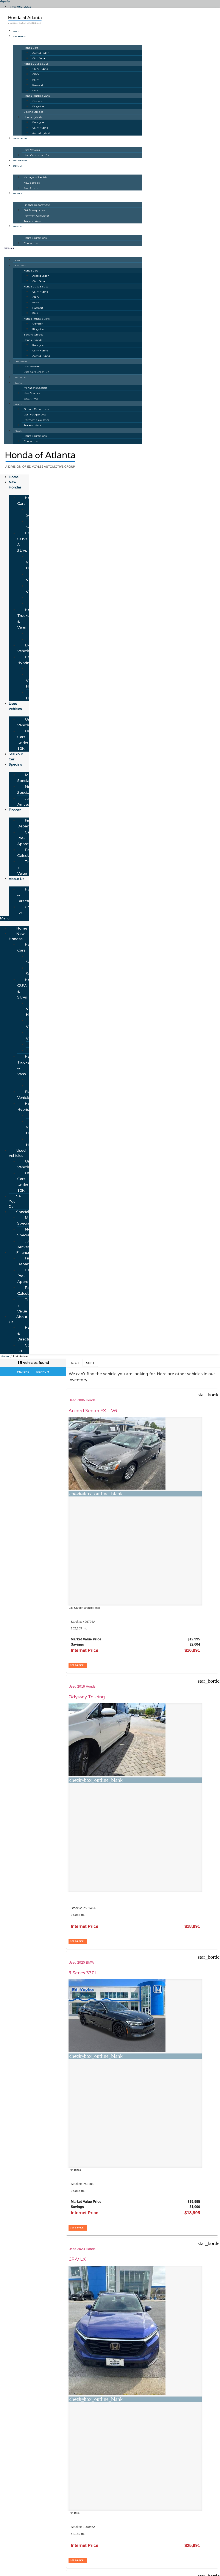 The image size is (220, 2576). What do you see at coordinates (20, 139) in the screenshot?
I see `Used Vehicles` at bounding box center [20, 139].